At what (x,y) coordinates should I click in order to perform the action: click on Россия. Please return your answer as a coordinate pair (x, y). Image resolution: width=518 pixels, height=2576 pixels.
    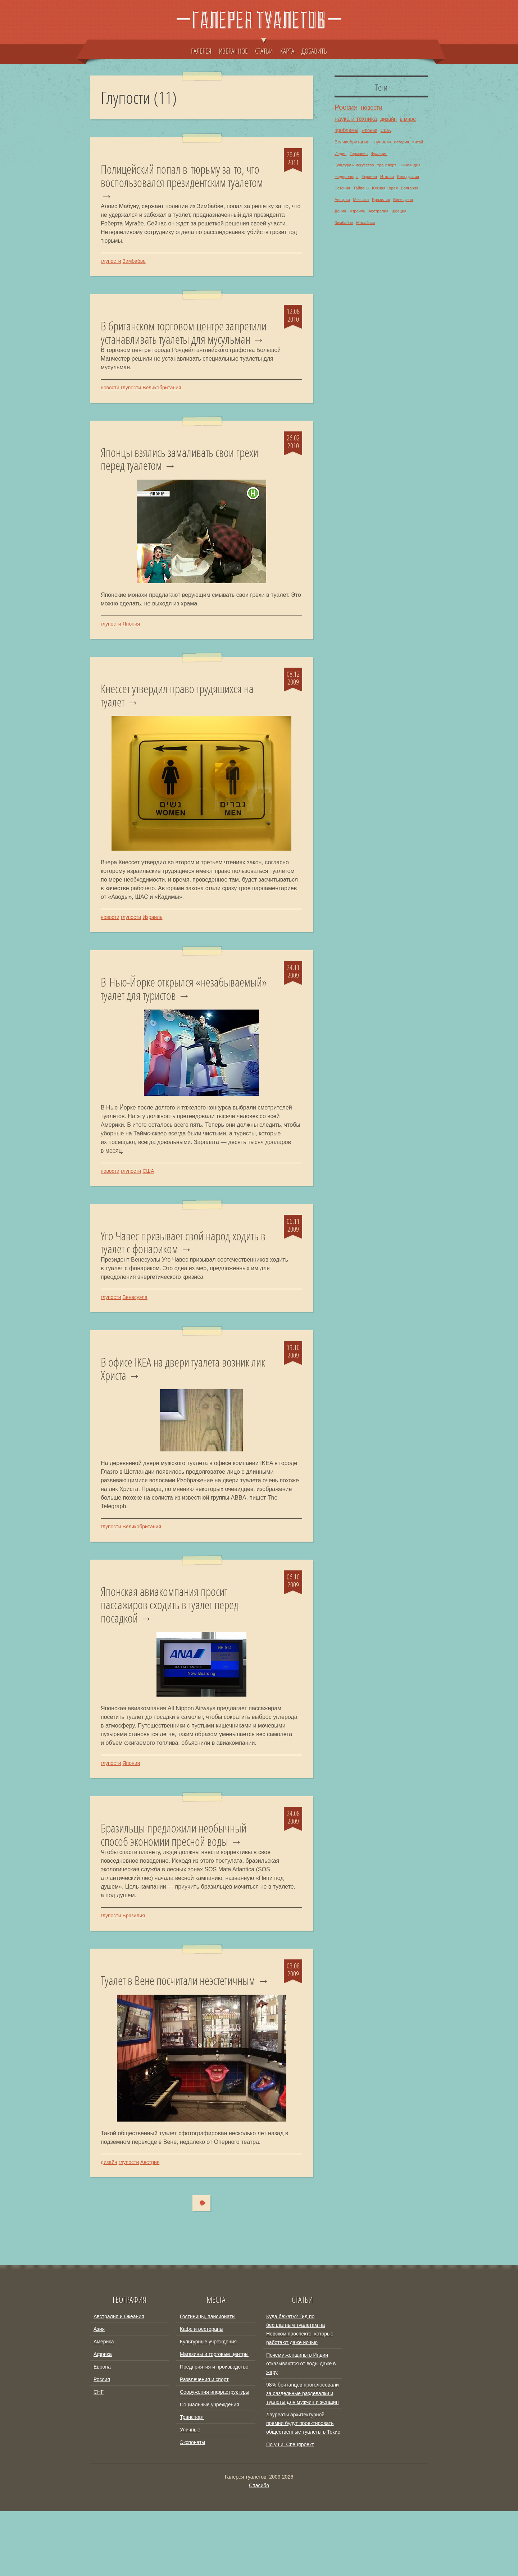
    Looking at the image, I should click on (346, 107).